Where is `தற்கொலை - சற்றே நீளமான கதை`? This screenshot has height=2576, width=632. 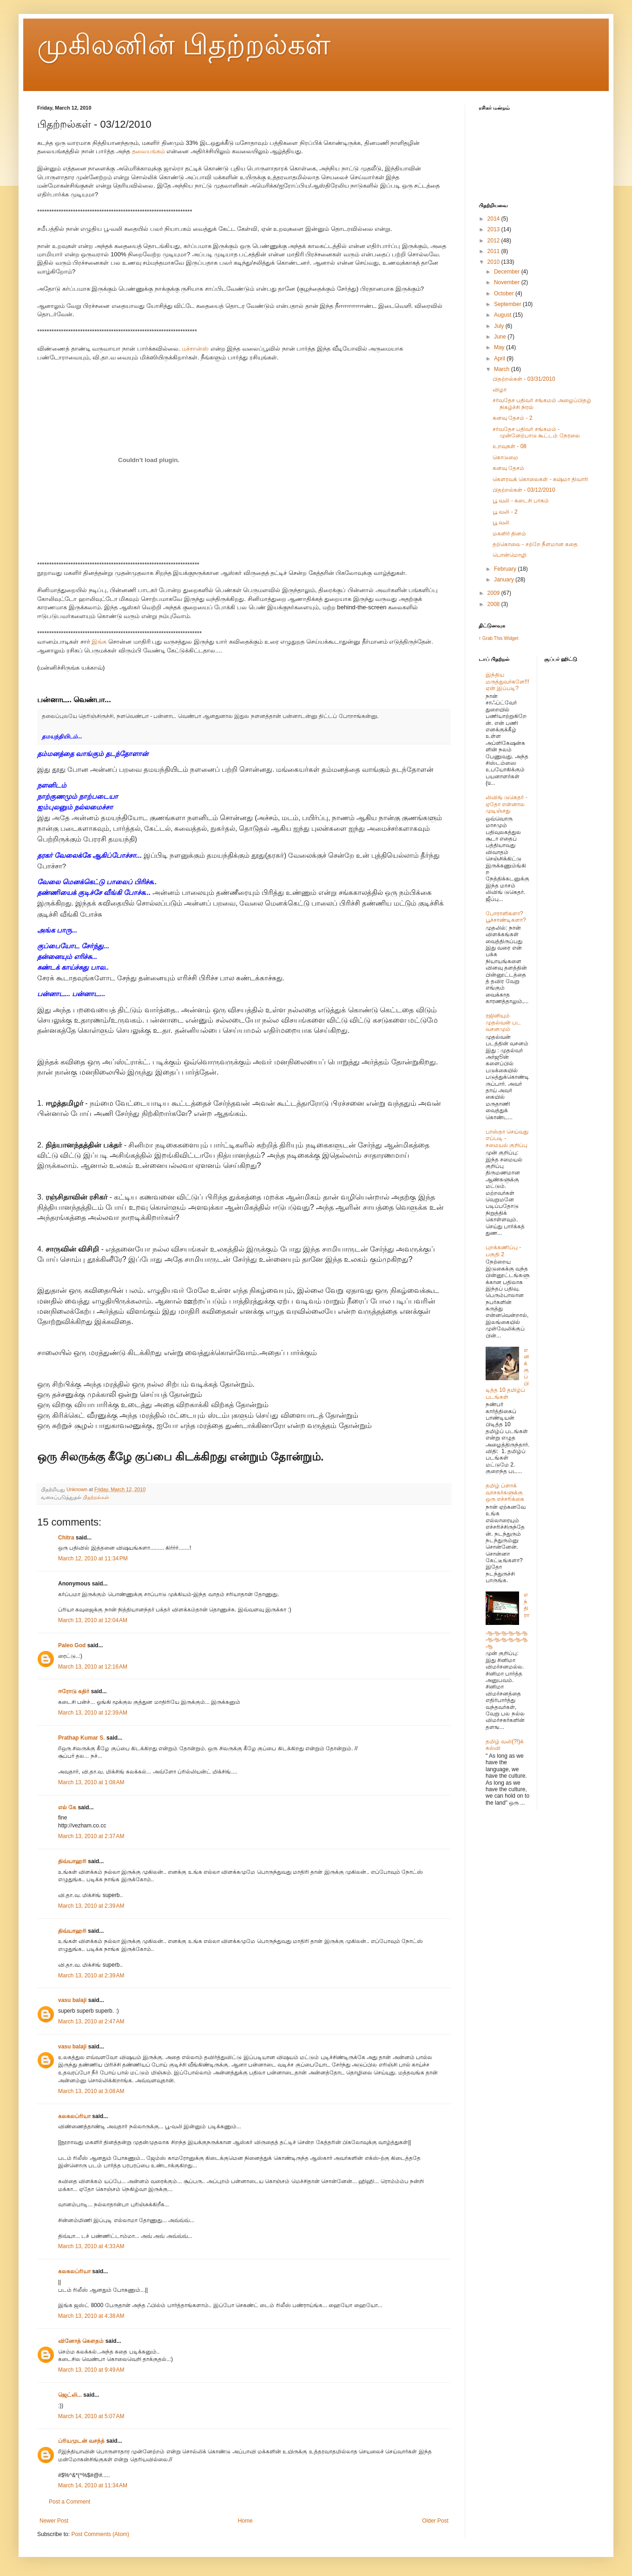
தற்கொலை - சற்றே நீளமான கதை is located at coordinates (535, 544).